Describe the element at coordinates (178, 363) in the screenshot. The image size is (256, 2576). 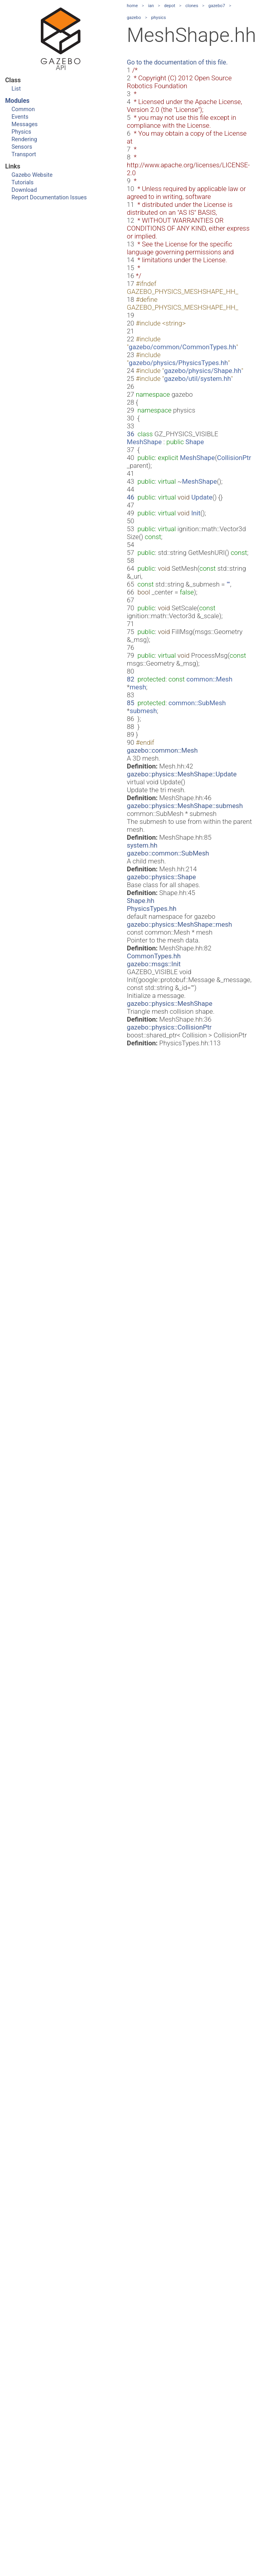
I see `gazebo/physics/PhysicsTypes.hh` at that location.